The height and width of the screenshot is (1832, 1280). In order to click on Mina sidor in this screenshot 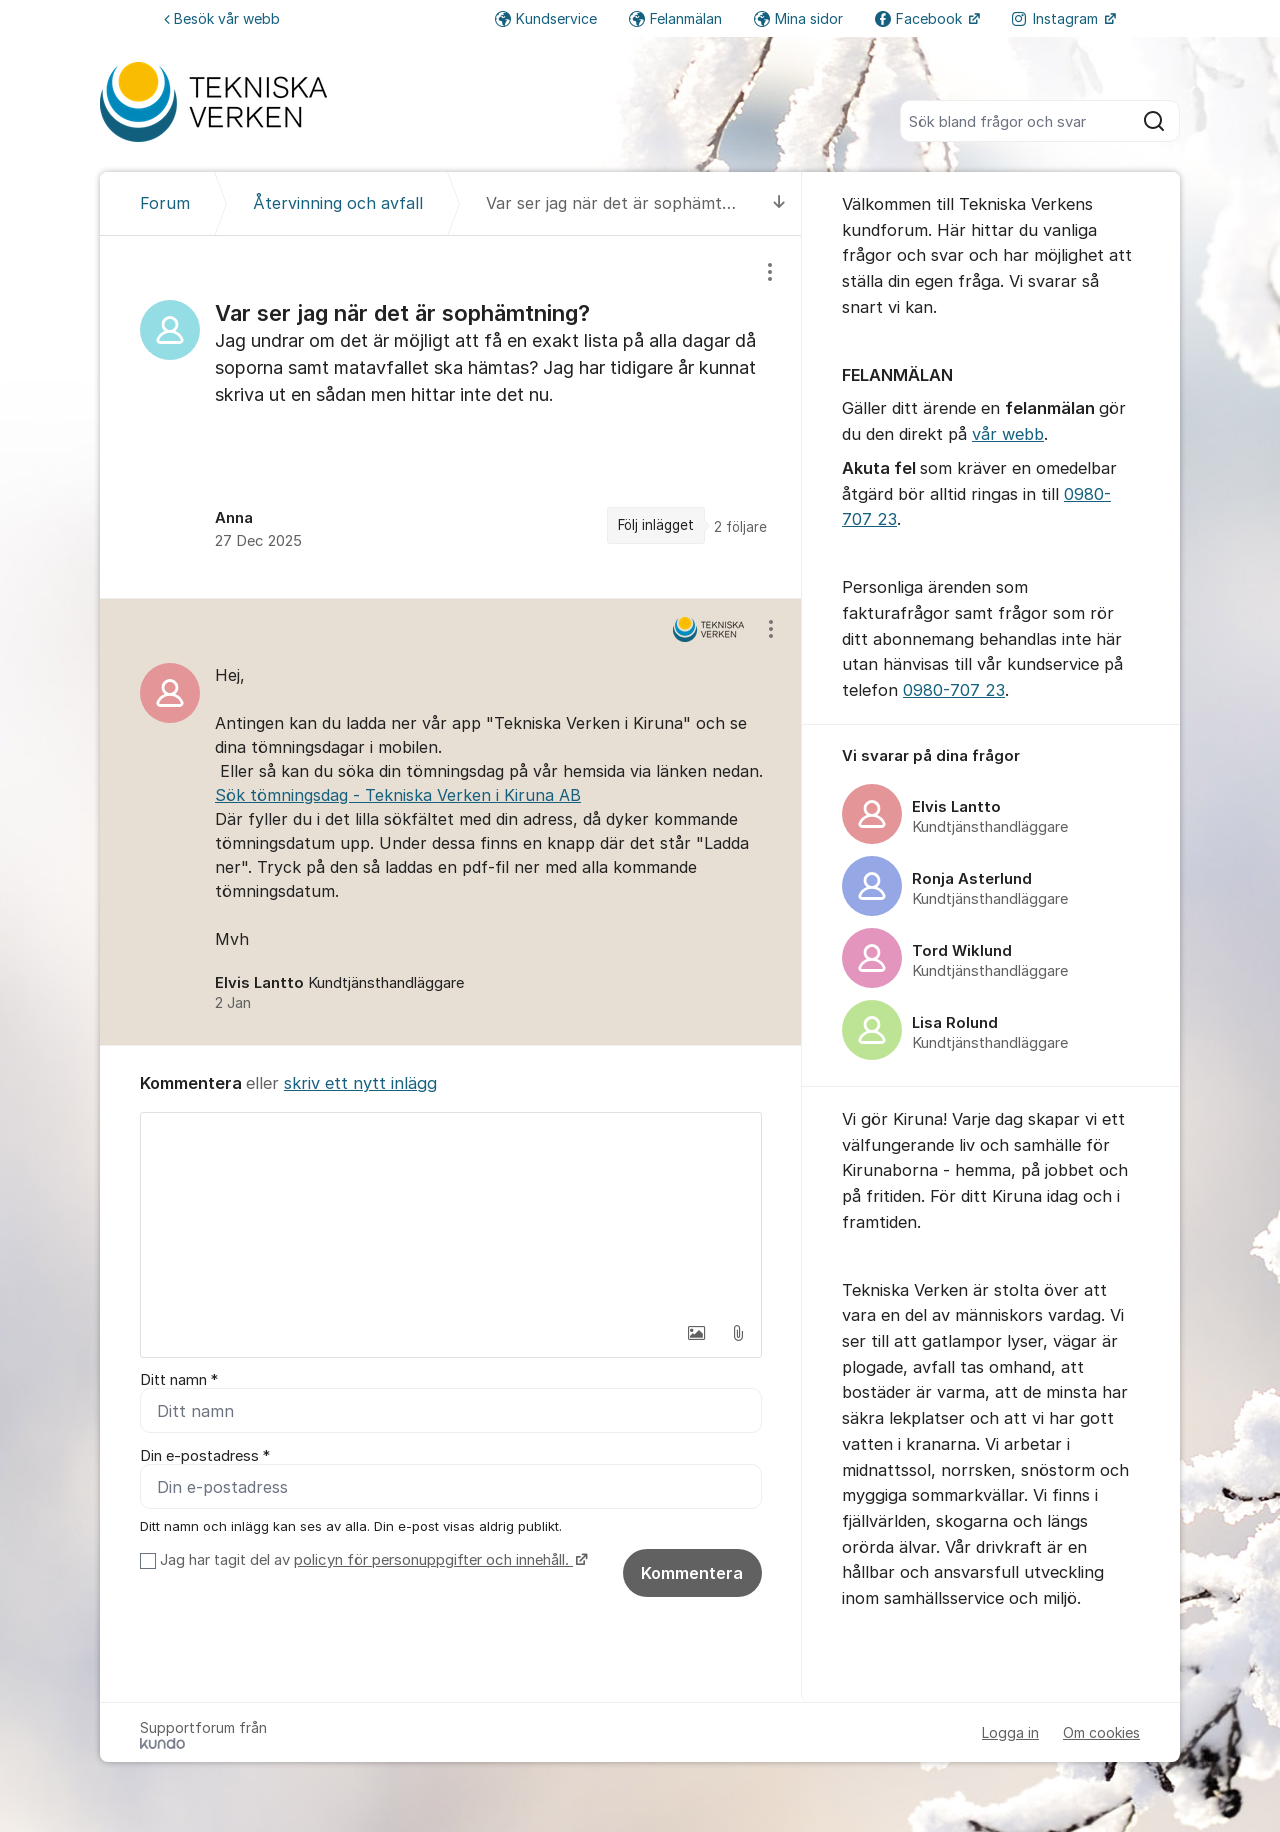, I will do `click(798, 18)`.